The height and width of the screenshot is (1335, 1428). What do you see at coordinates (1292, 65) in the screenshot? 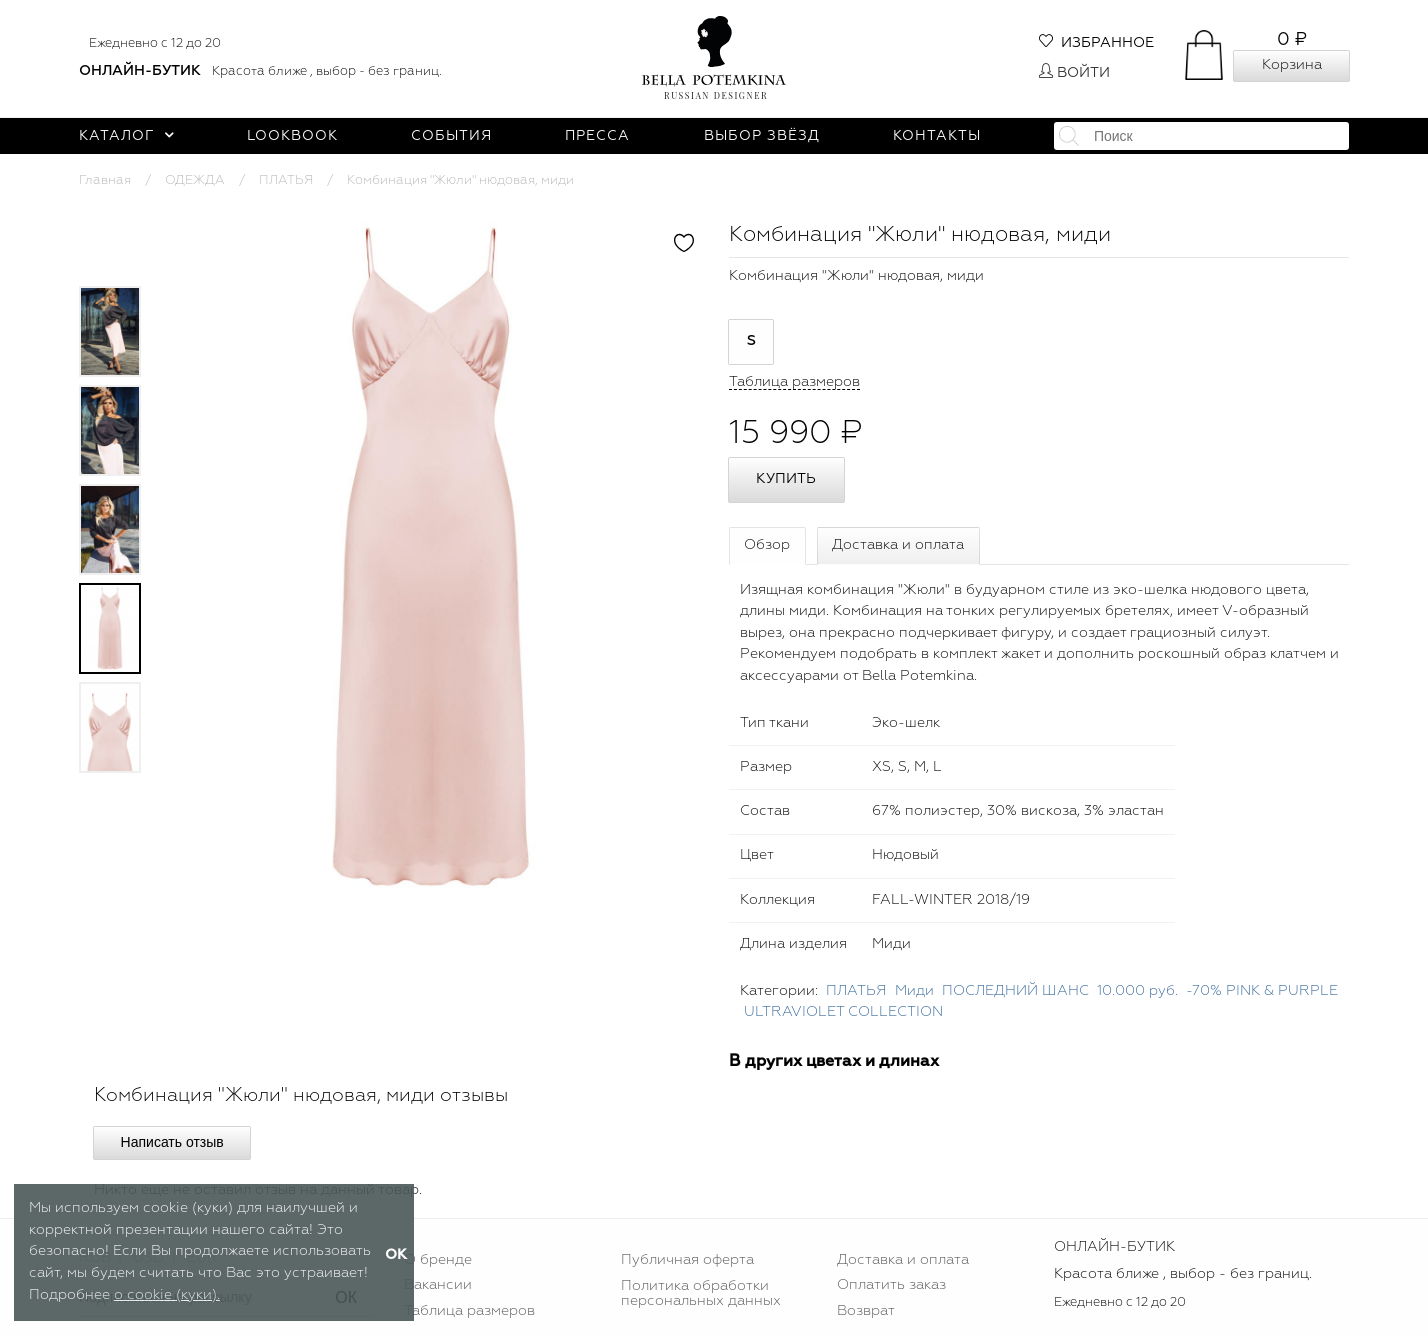
I see `Корзина` at bounding box center [1292, 65].